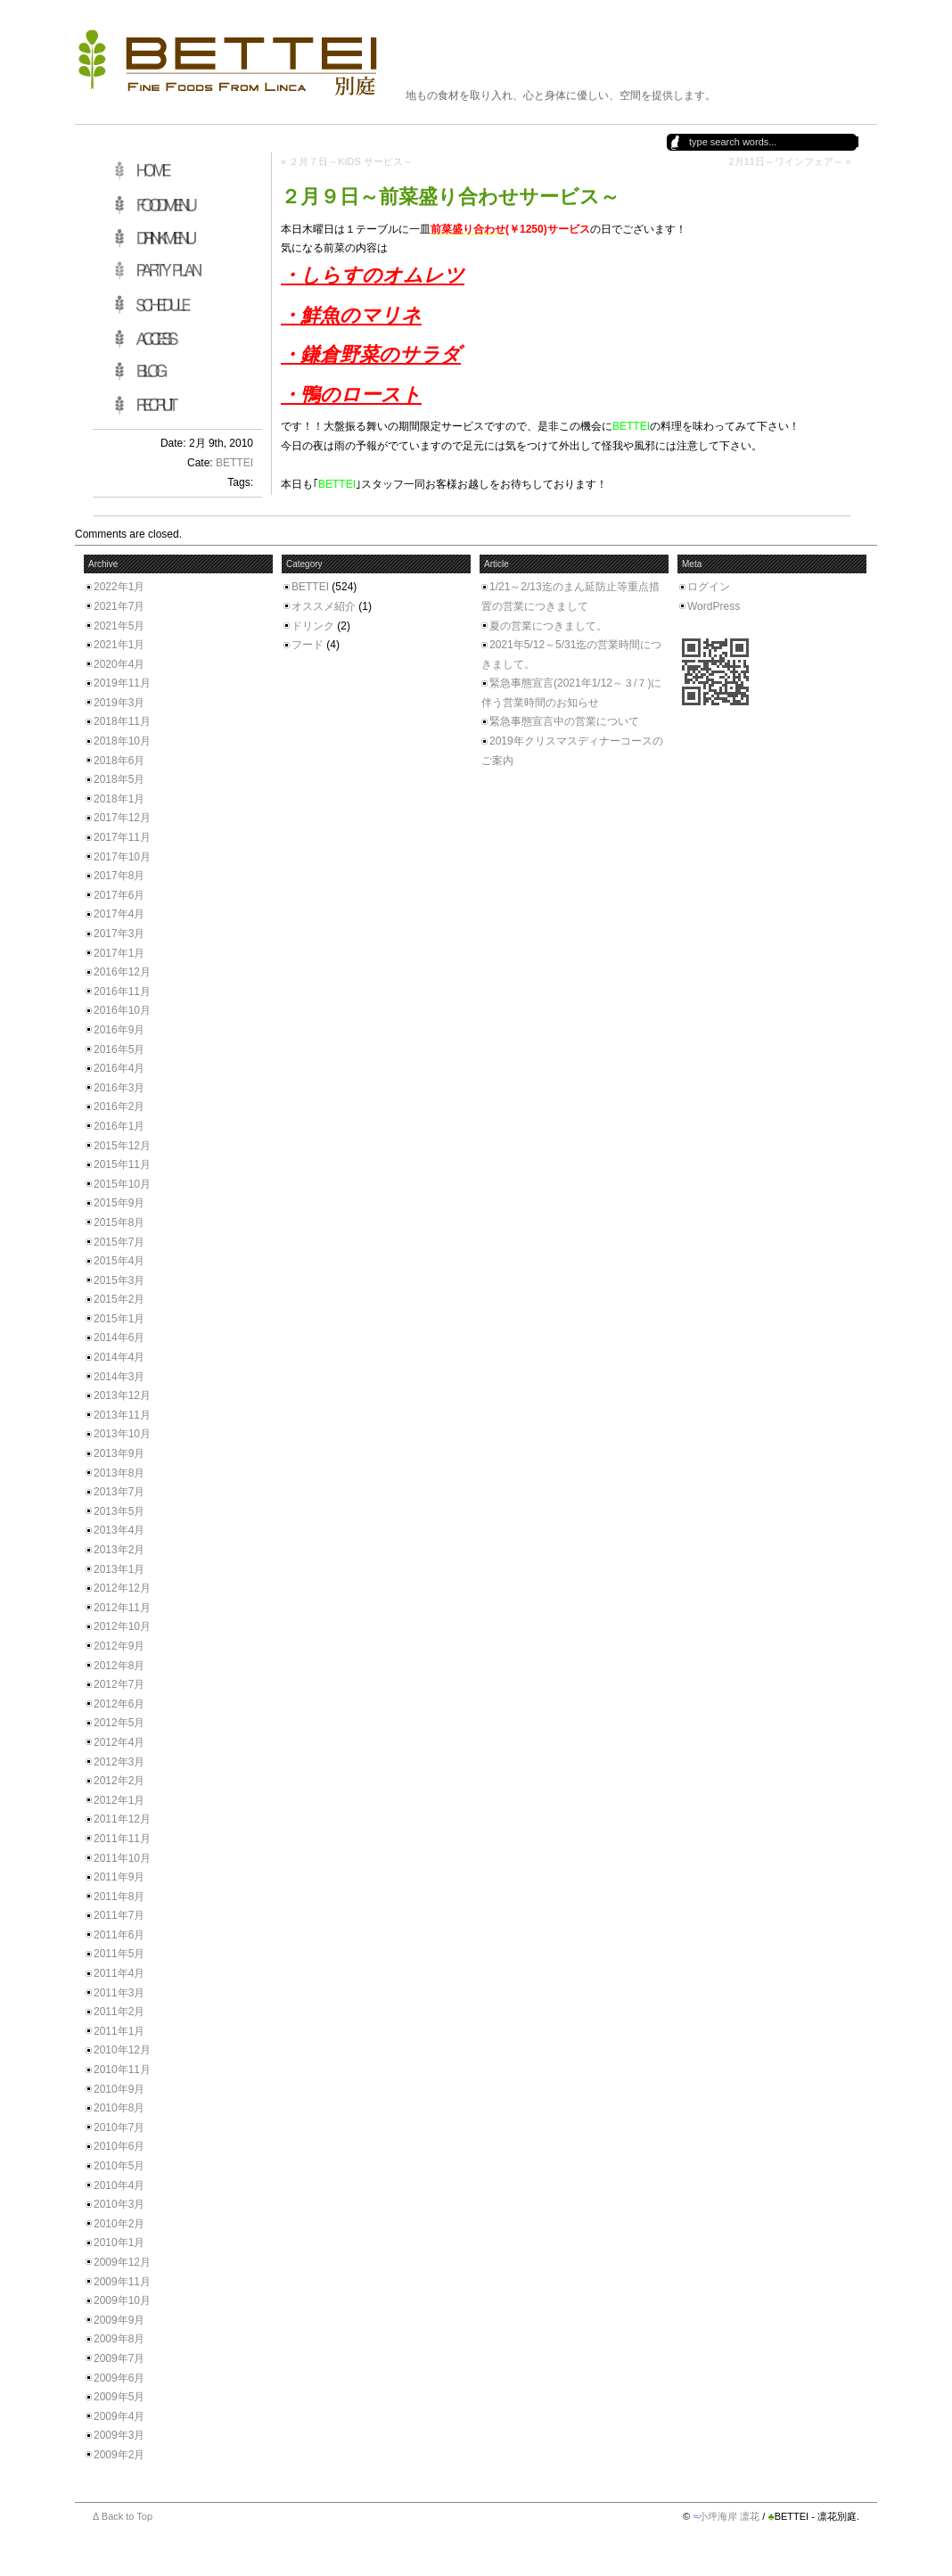 This screenshot has height=2576, width=952. What do you see at coordinates (122, 837) in the screenshot?
I see `2017年11月` at bounding box center [122, 837].